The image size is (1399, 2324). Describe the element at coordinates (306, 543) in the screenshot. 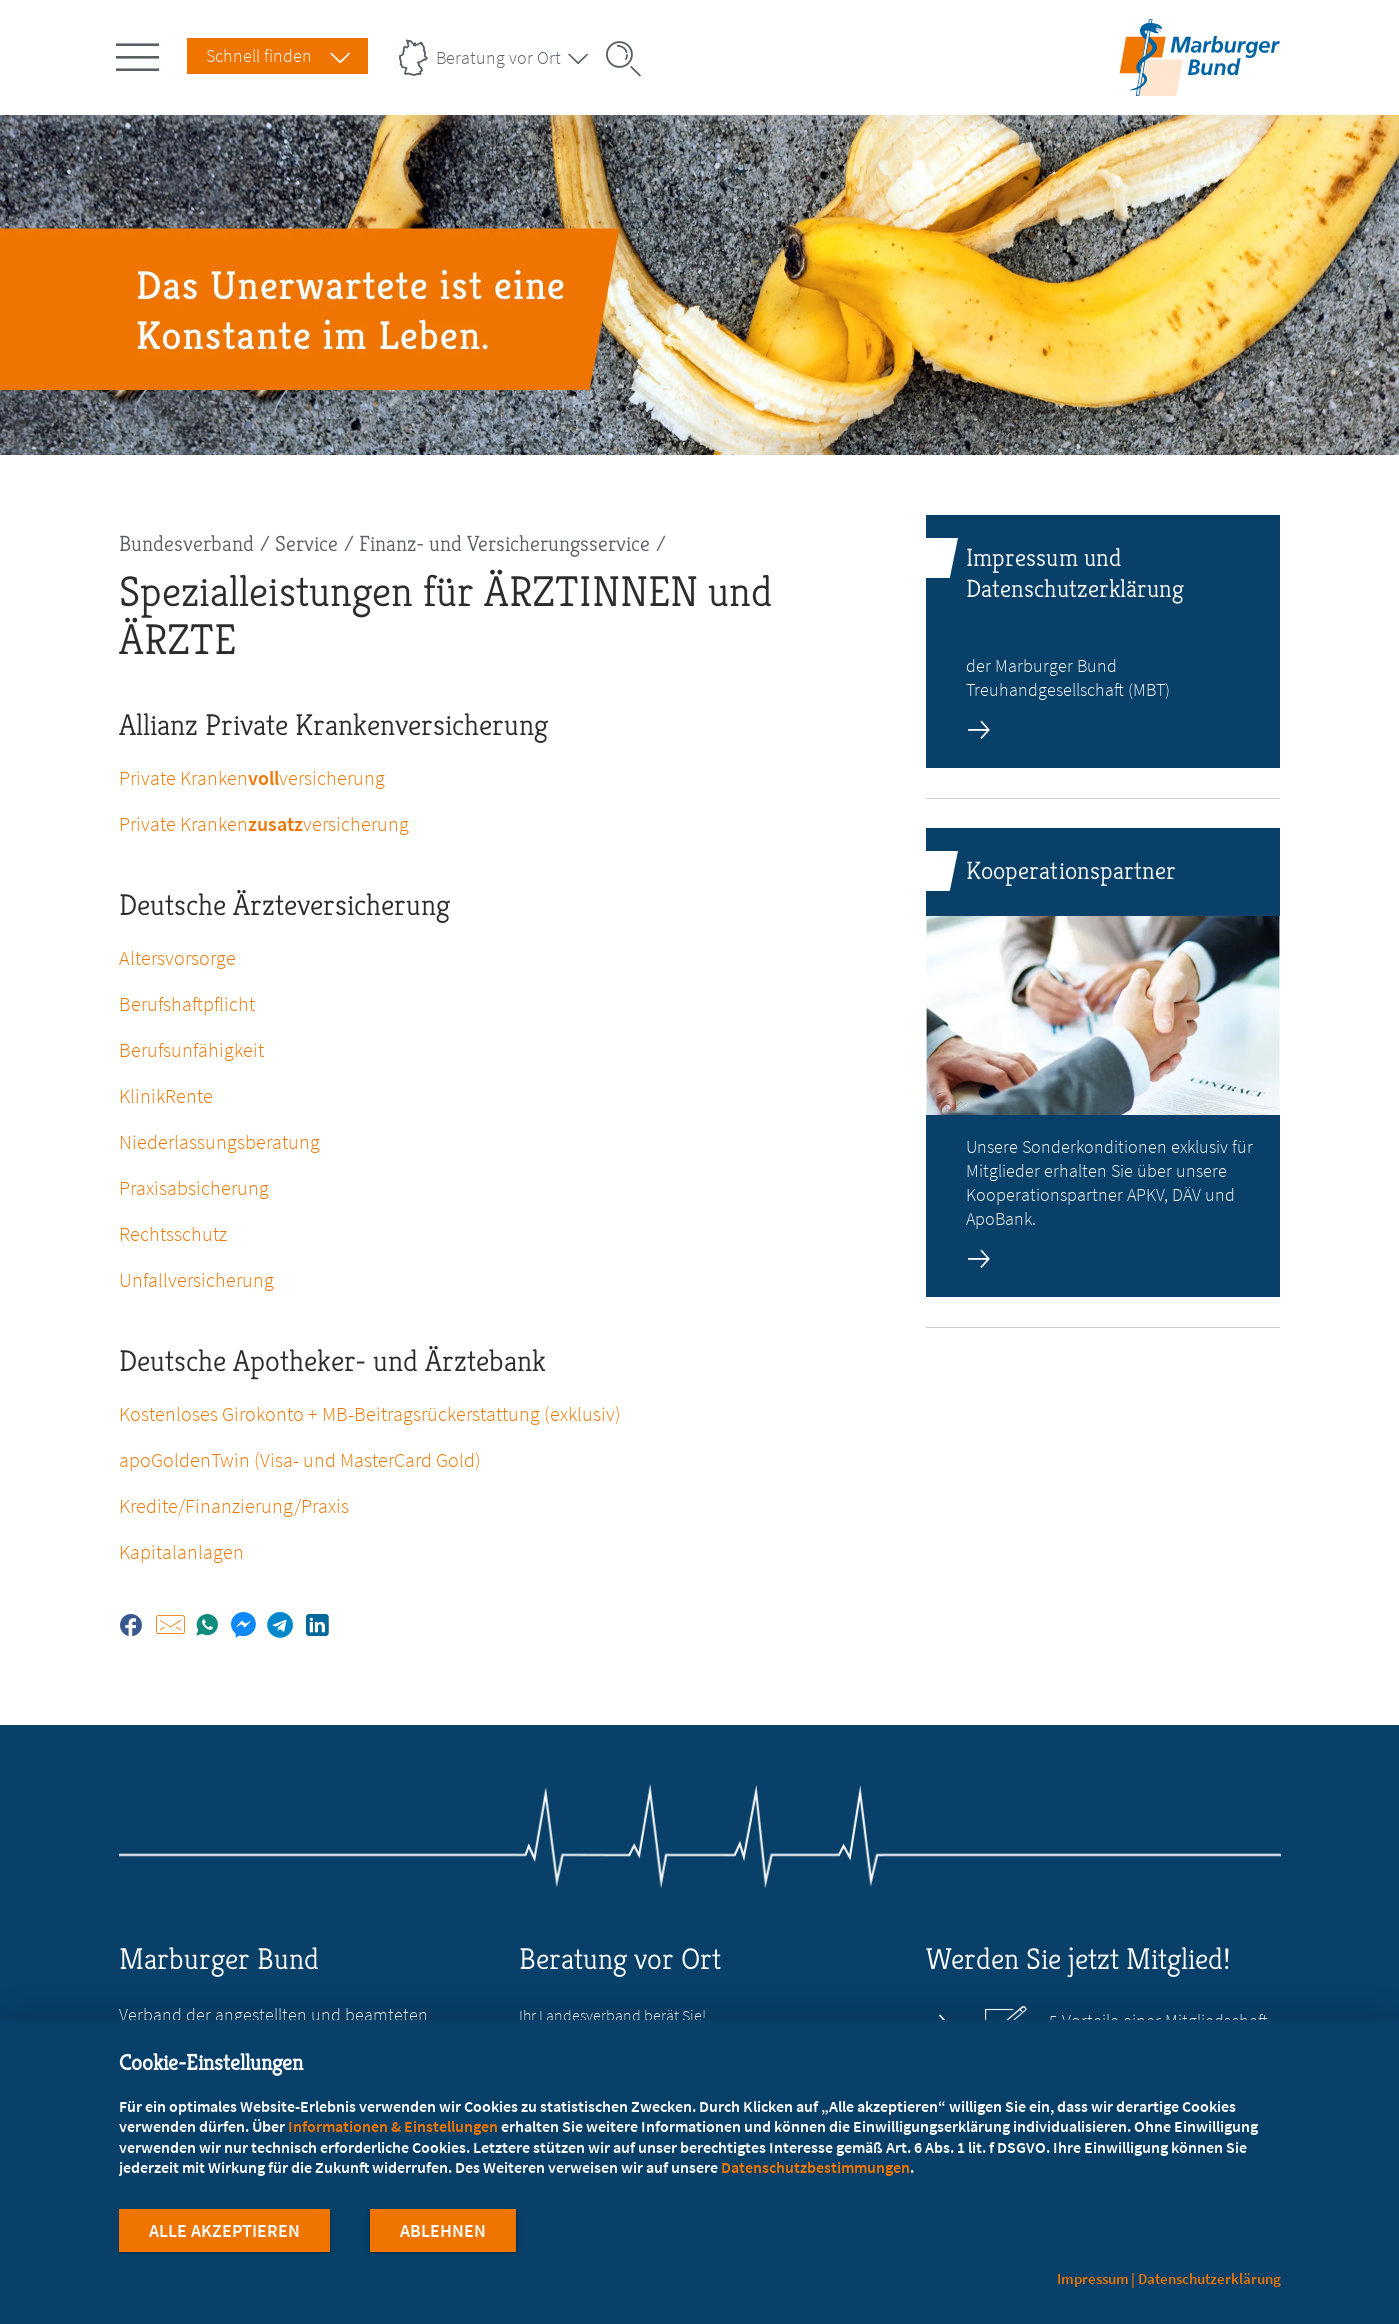

I see `Service` at that location.